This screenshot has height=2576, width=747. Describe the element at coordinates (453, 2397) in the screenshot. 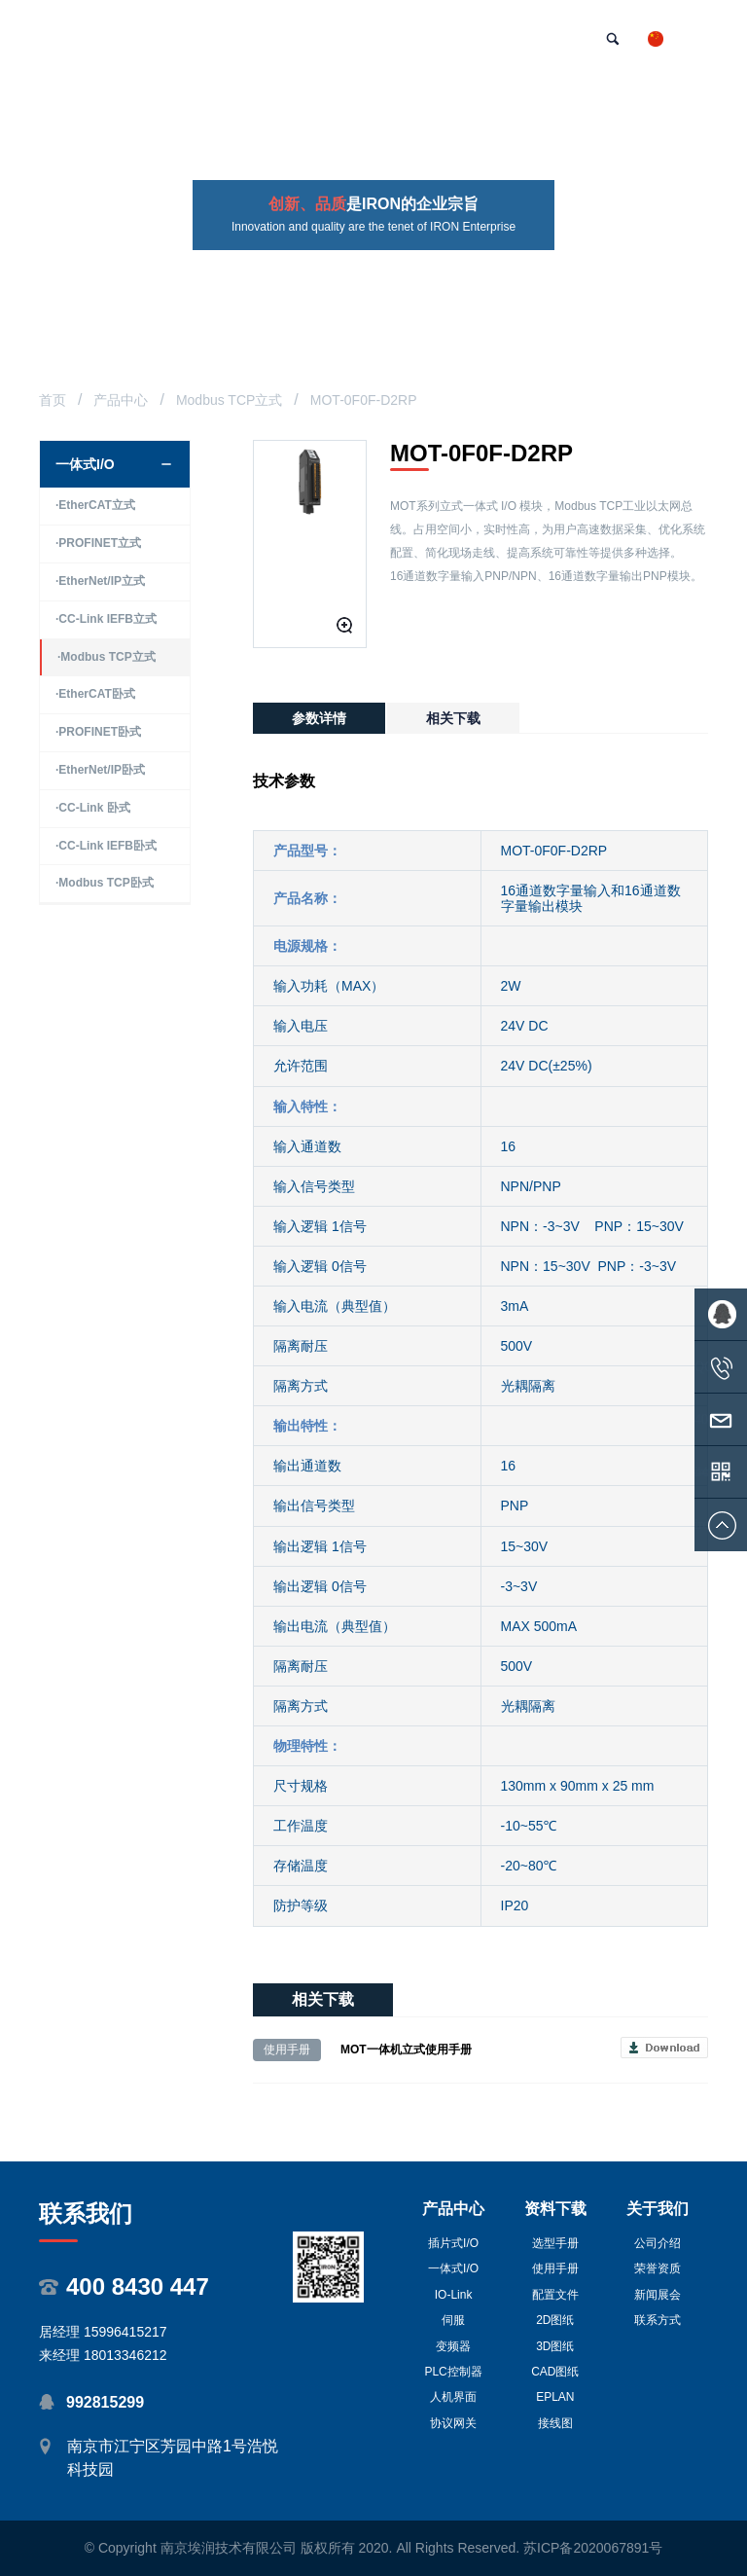

I see `人机界面` at that location.